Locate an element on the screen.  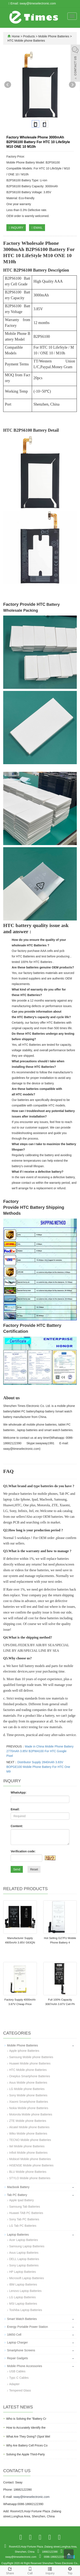
Home is located at coordinates (16, 36).